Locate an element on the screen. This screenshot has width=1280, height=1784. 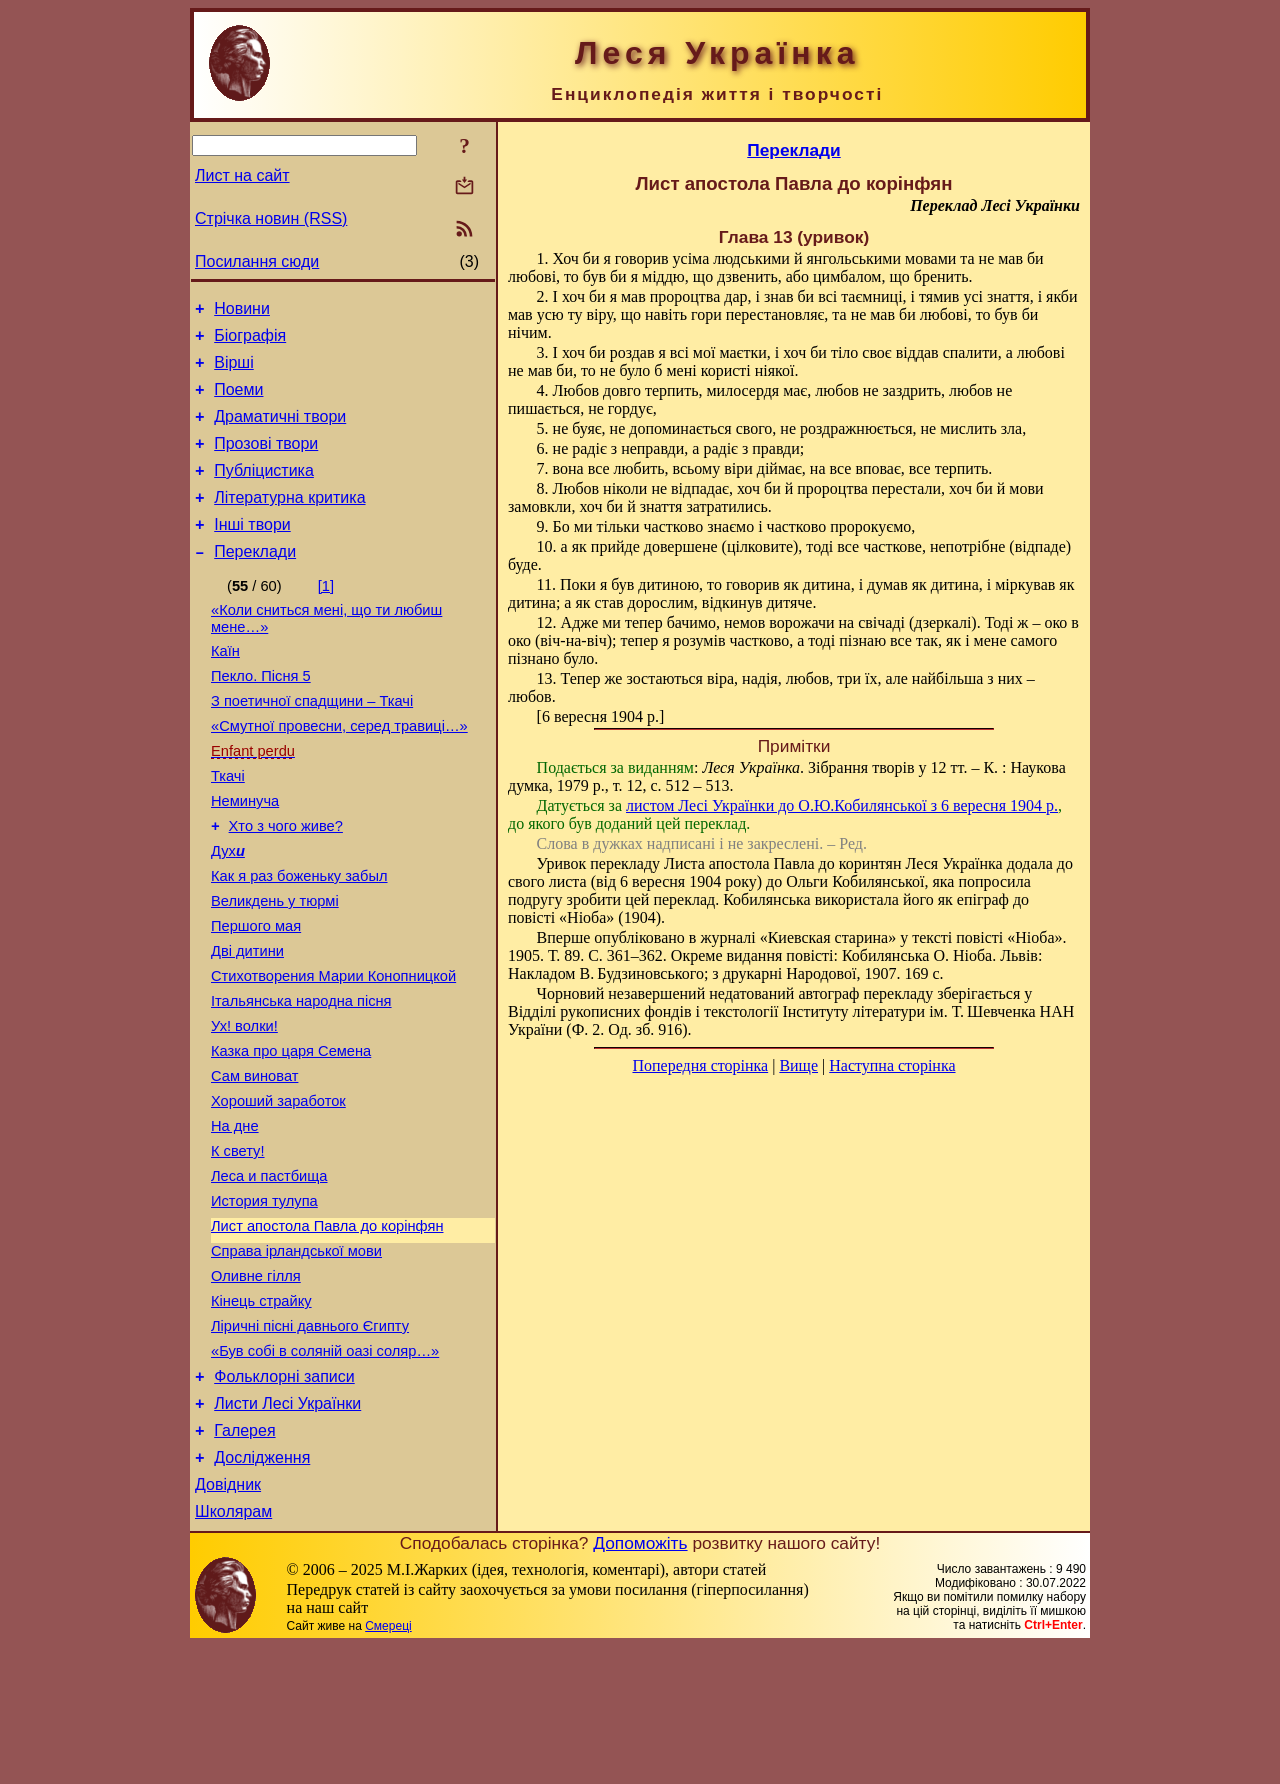
Дві дитини is located at coordinates (247, 1023).